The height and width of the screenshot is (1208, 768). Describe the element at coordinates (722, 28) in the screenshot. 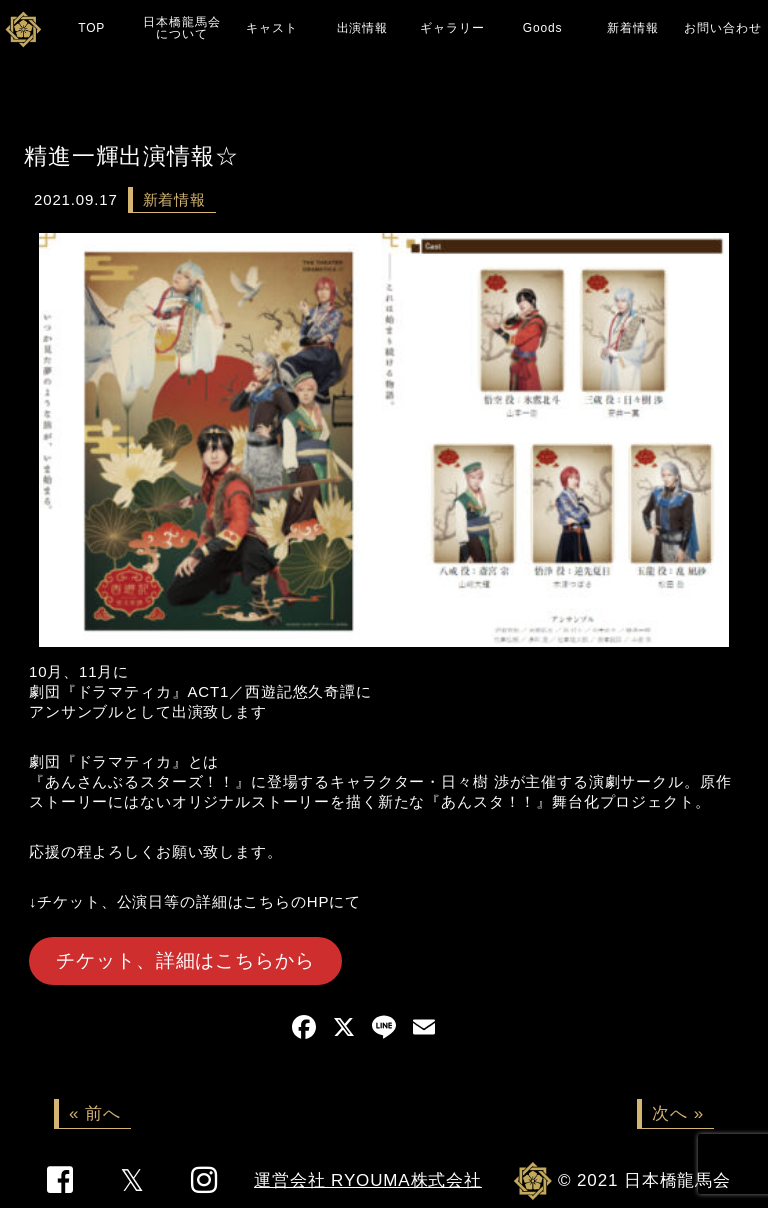

I see `お問い合わせ` at that location.